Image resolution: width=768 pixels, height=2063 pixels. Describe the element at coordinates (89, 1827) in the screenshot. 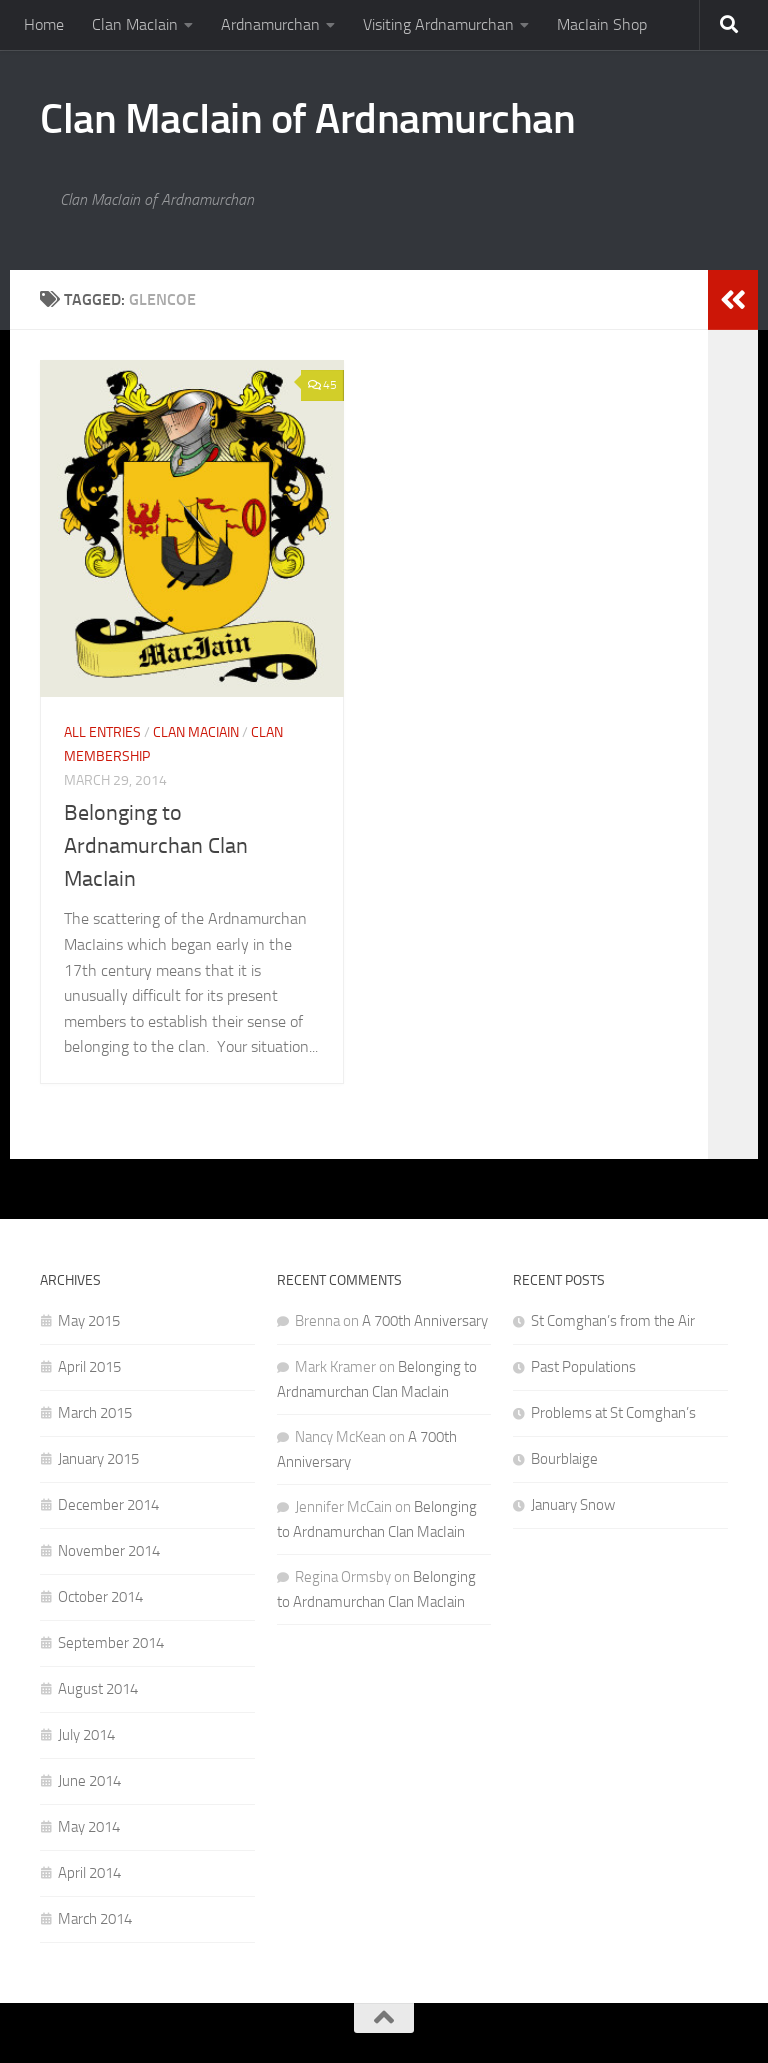

I see `May 2014` at that location.